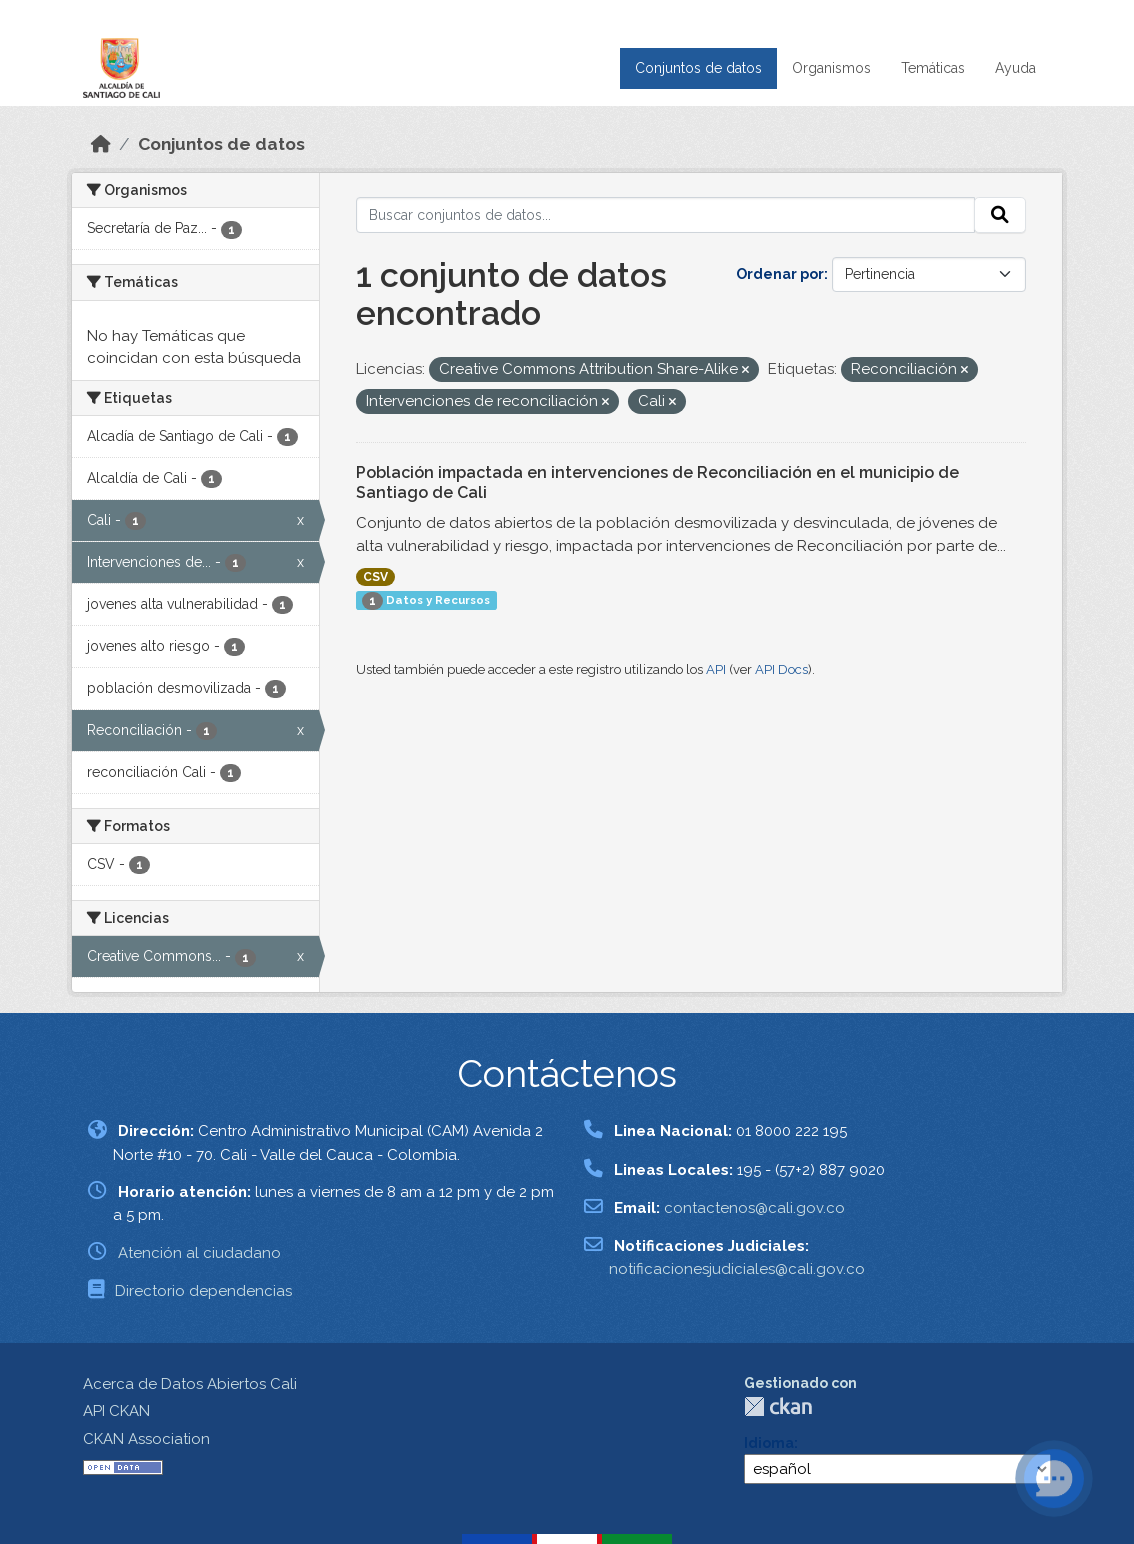  Describe the element at coordinates (203, 1291) in the screenshot. I see `Directorio dependencias` at that location.